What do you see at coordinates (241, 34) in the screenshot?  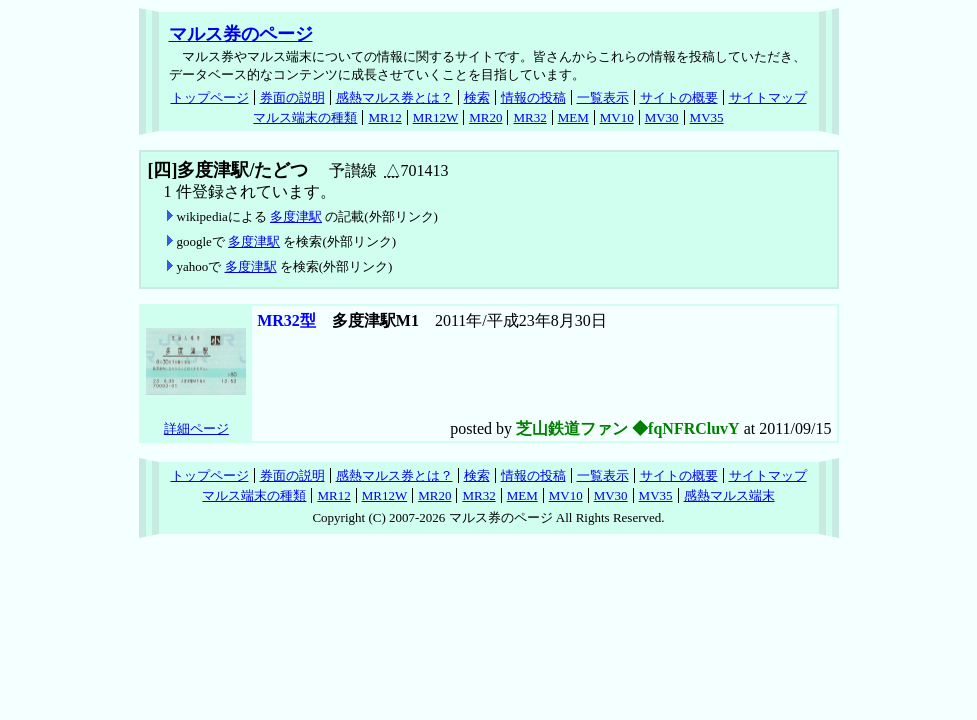 I see `マルス券のページ` at bounding box center [241, 34].